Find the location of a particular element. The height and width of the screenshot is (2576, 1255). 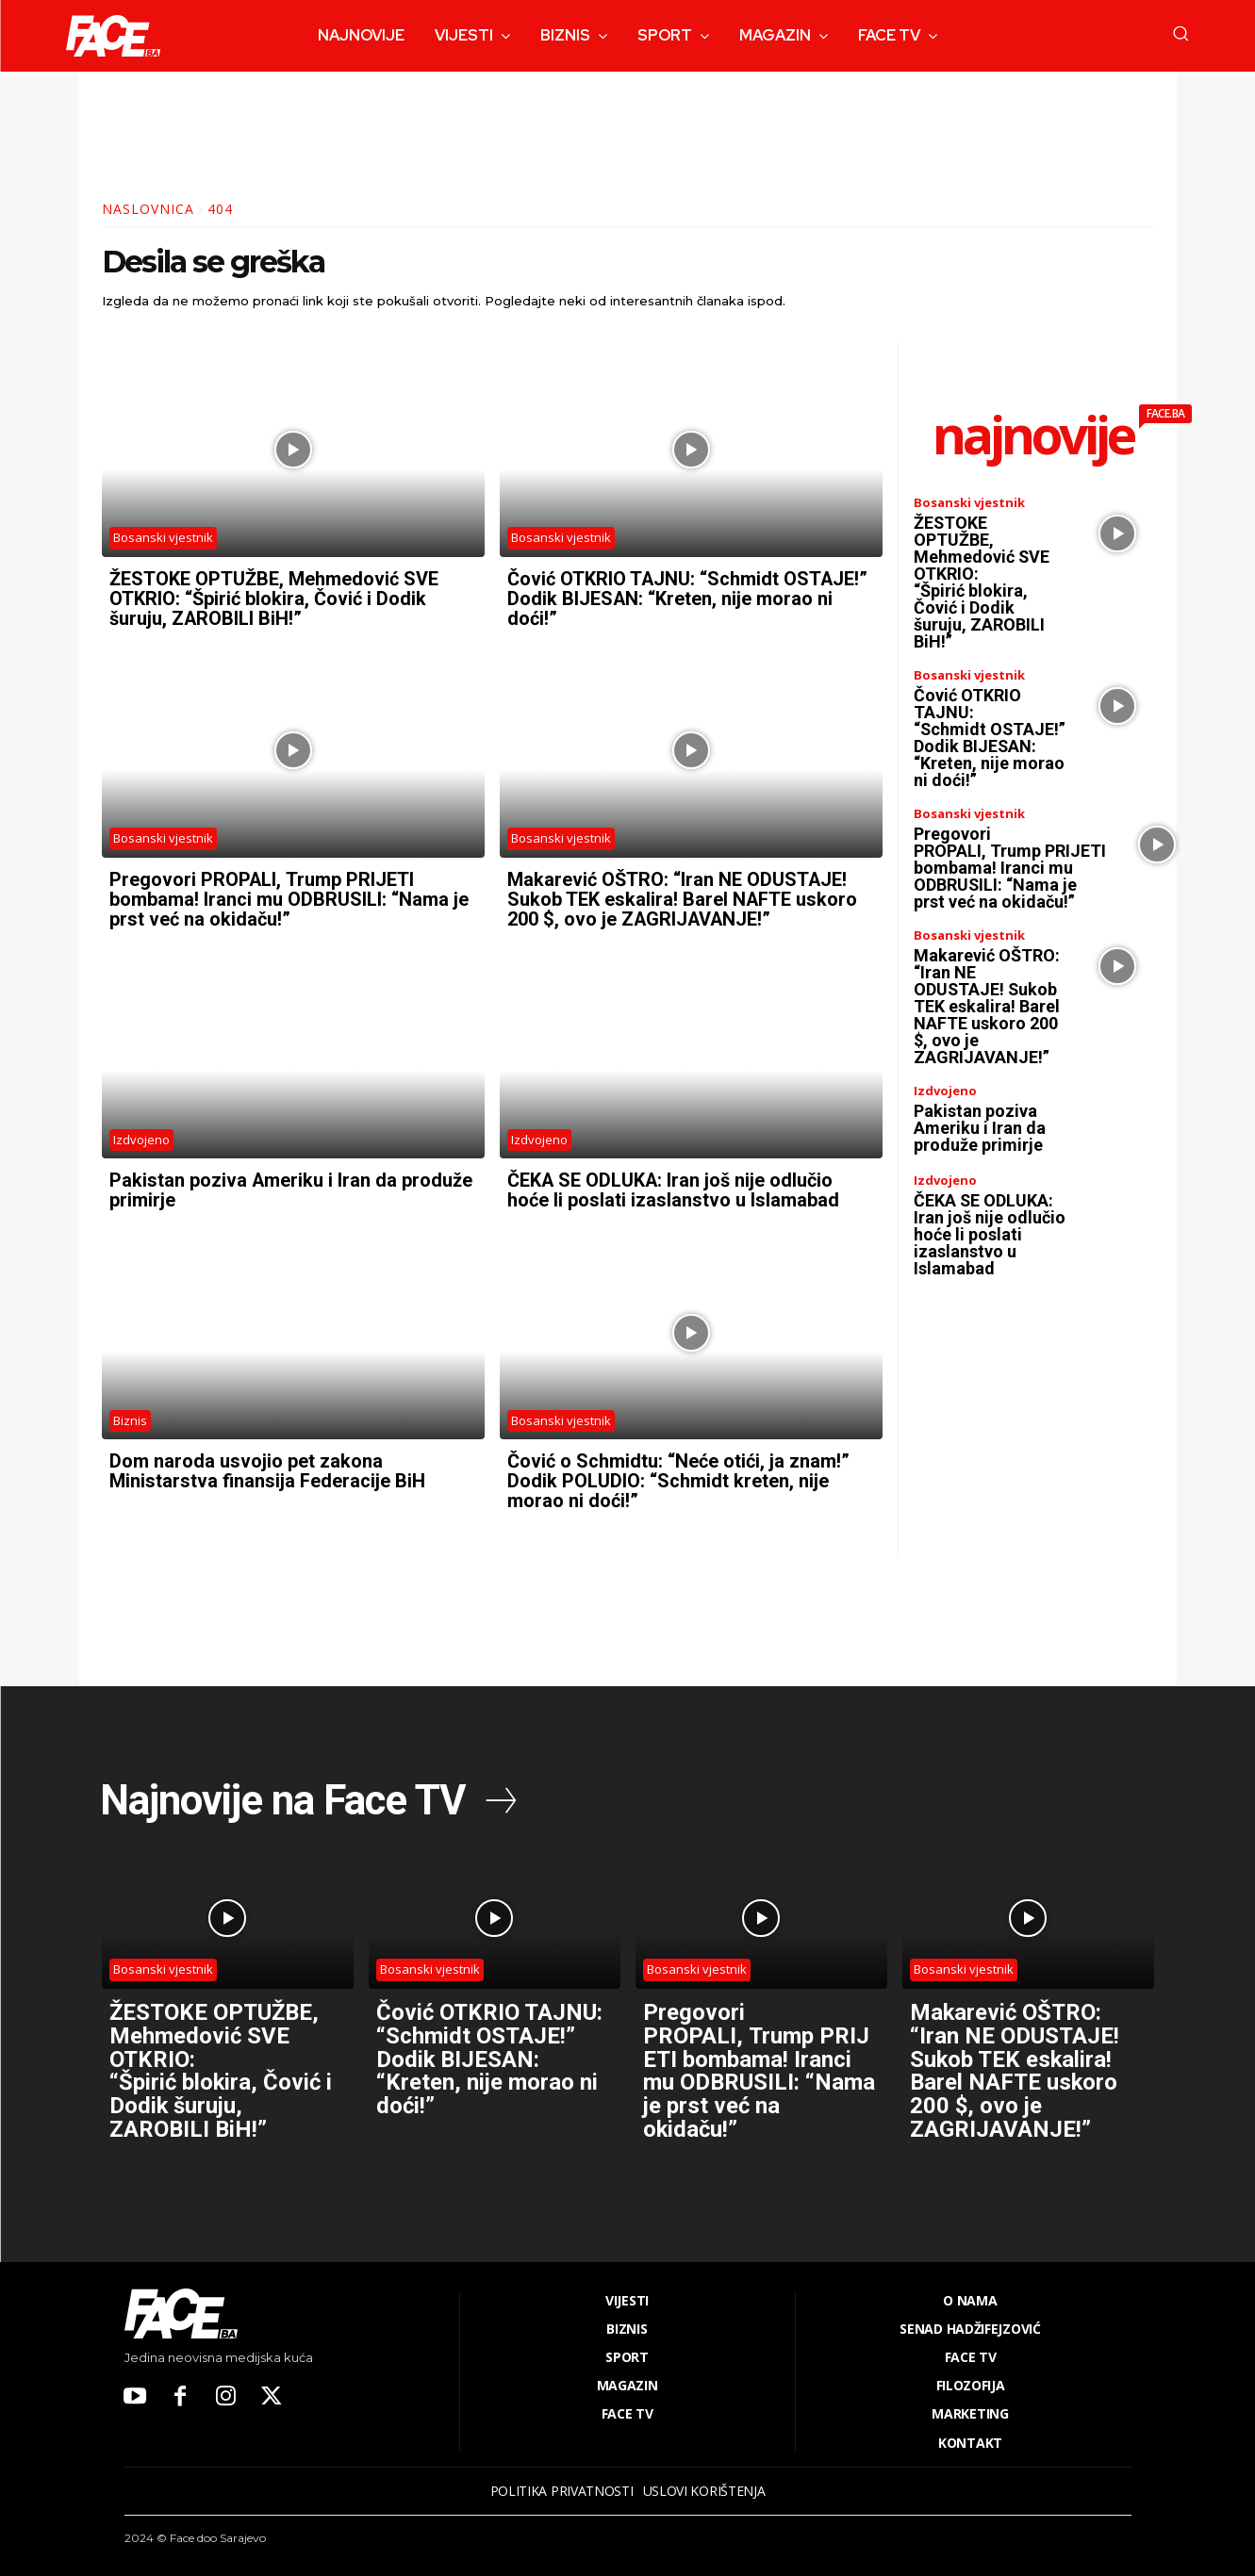

Pregovori PROPALI, Trump PRIJETI bombama! Iranci mu ODBRUSILI: “Nama je prst već na okidaču!” is located at coordinates (289, 895).